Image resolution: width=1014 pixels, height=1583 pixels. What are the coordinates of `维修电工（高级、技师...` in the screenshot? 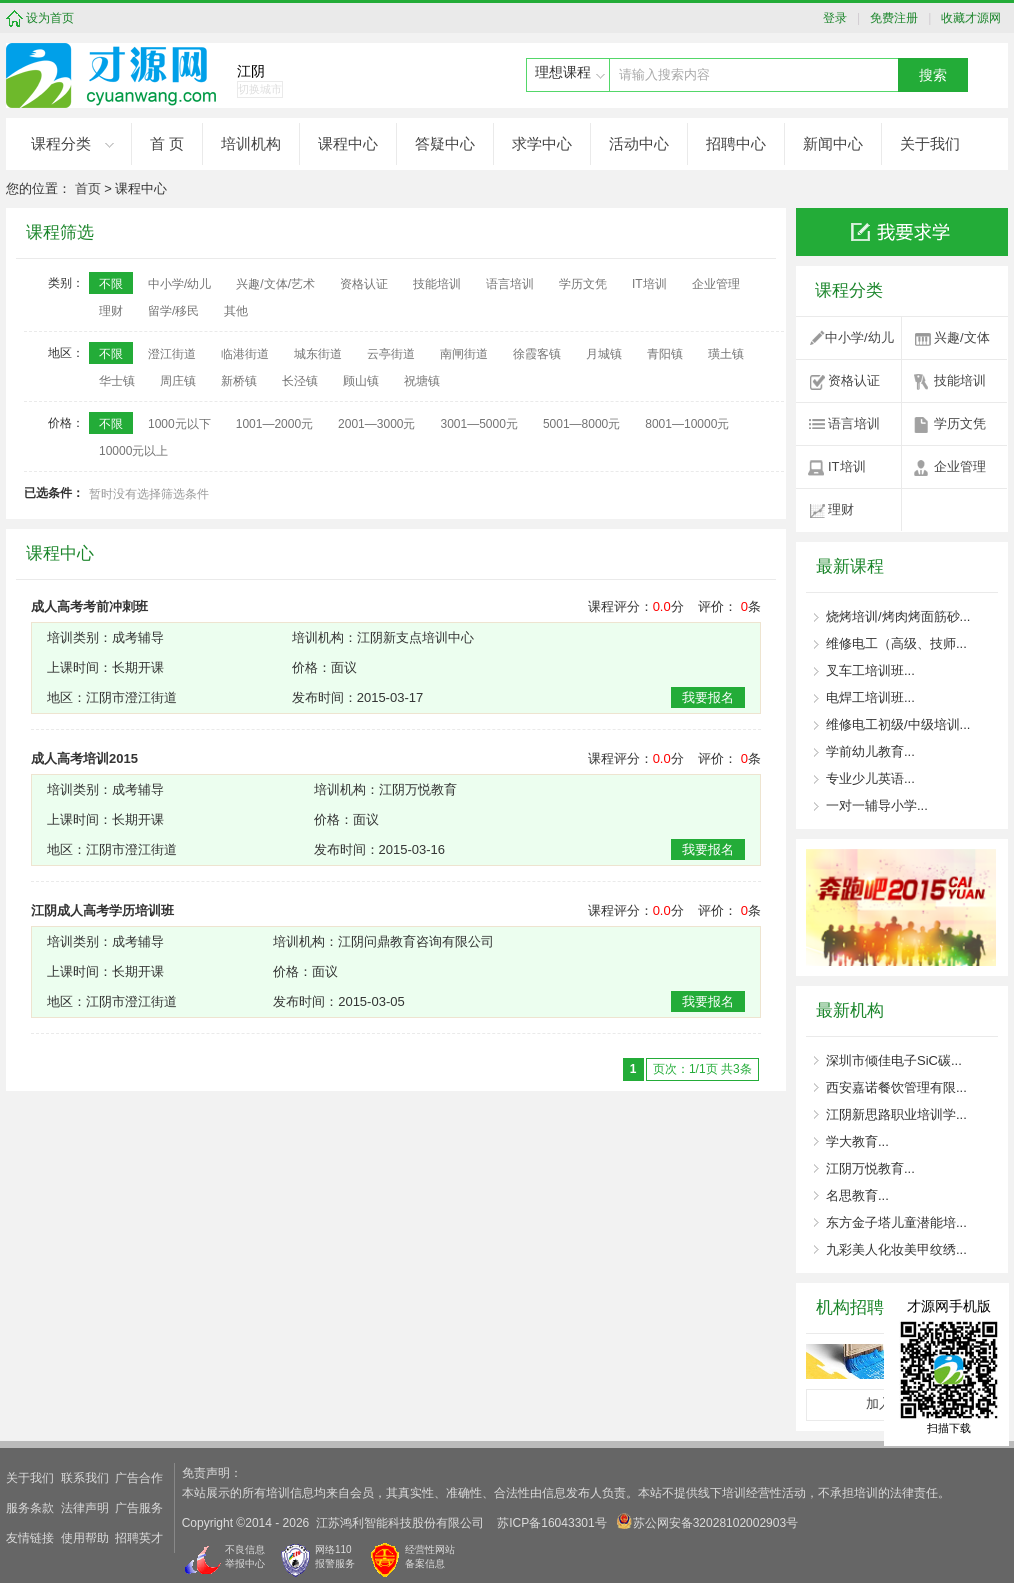 It's located at (896, 643).